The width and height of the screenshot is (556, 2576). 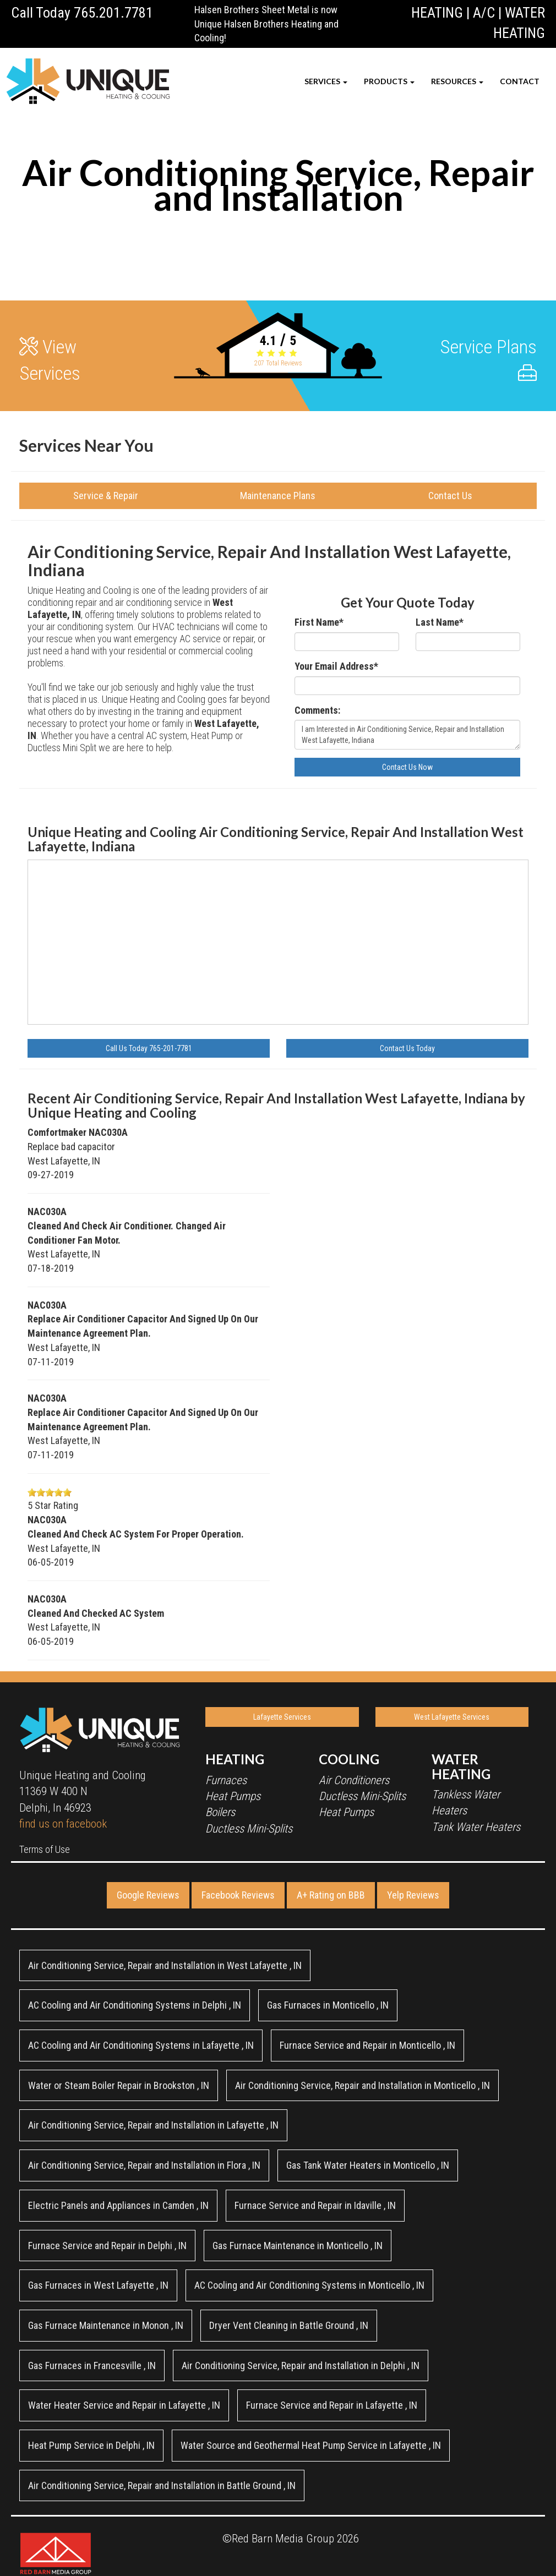 What do you see at coordinates (226, 1780) in the screenshot?
I see `Furnaces` at bounding box center [226, 1780].